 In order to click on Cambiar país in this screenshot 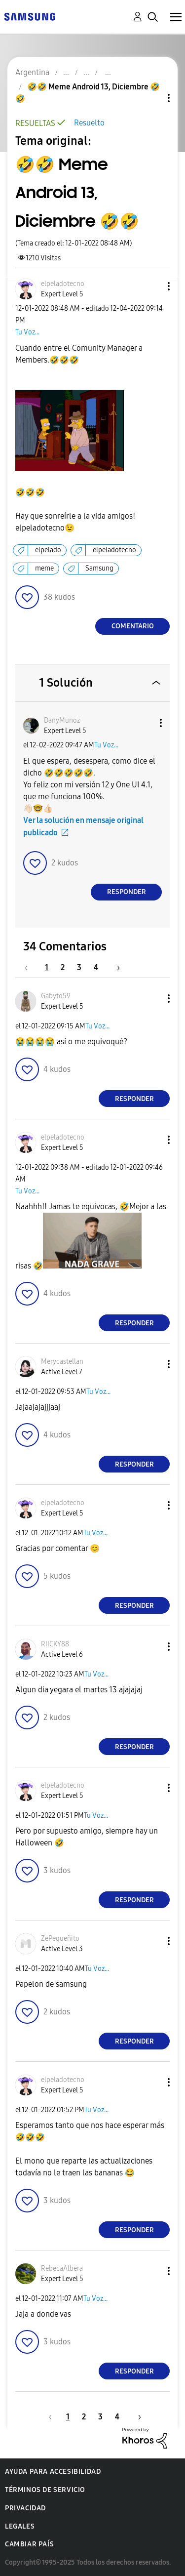, I will do `click(29, 2544)`.